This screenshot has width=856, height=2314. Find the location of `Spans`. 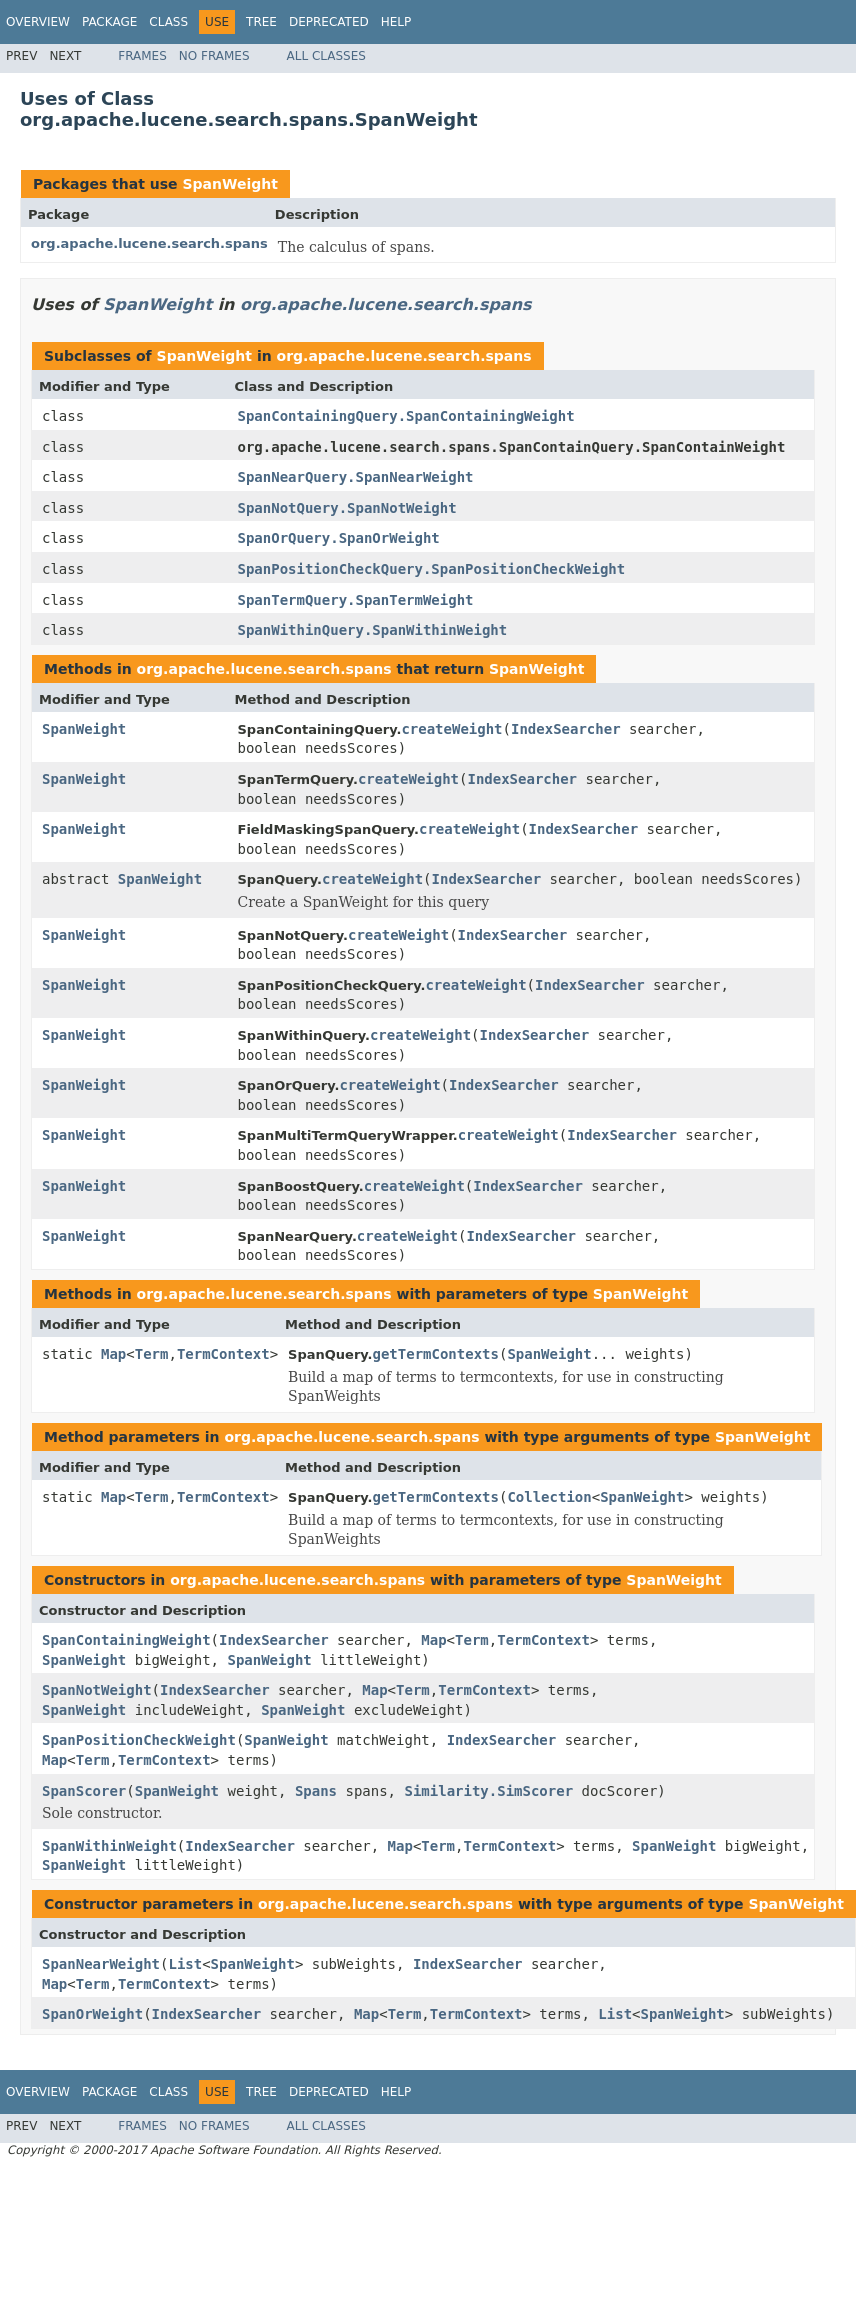

Spans is located at coordinates (316, 1791).